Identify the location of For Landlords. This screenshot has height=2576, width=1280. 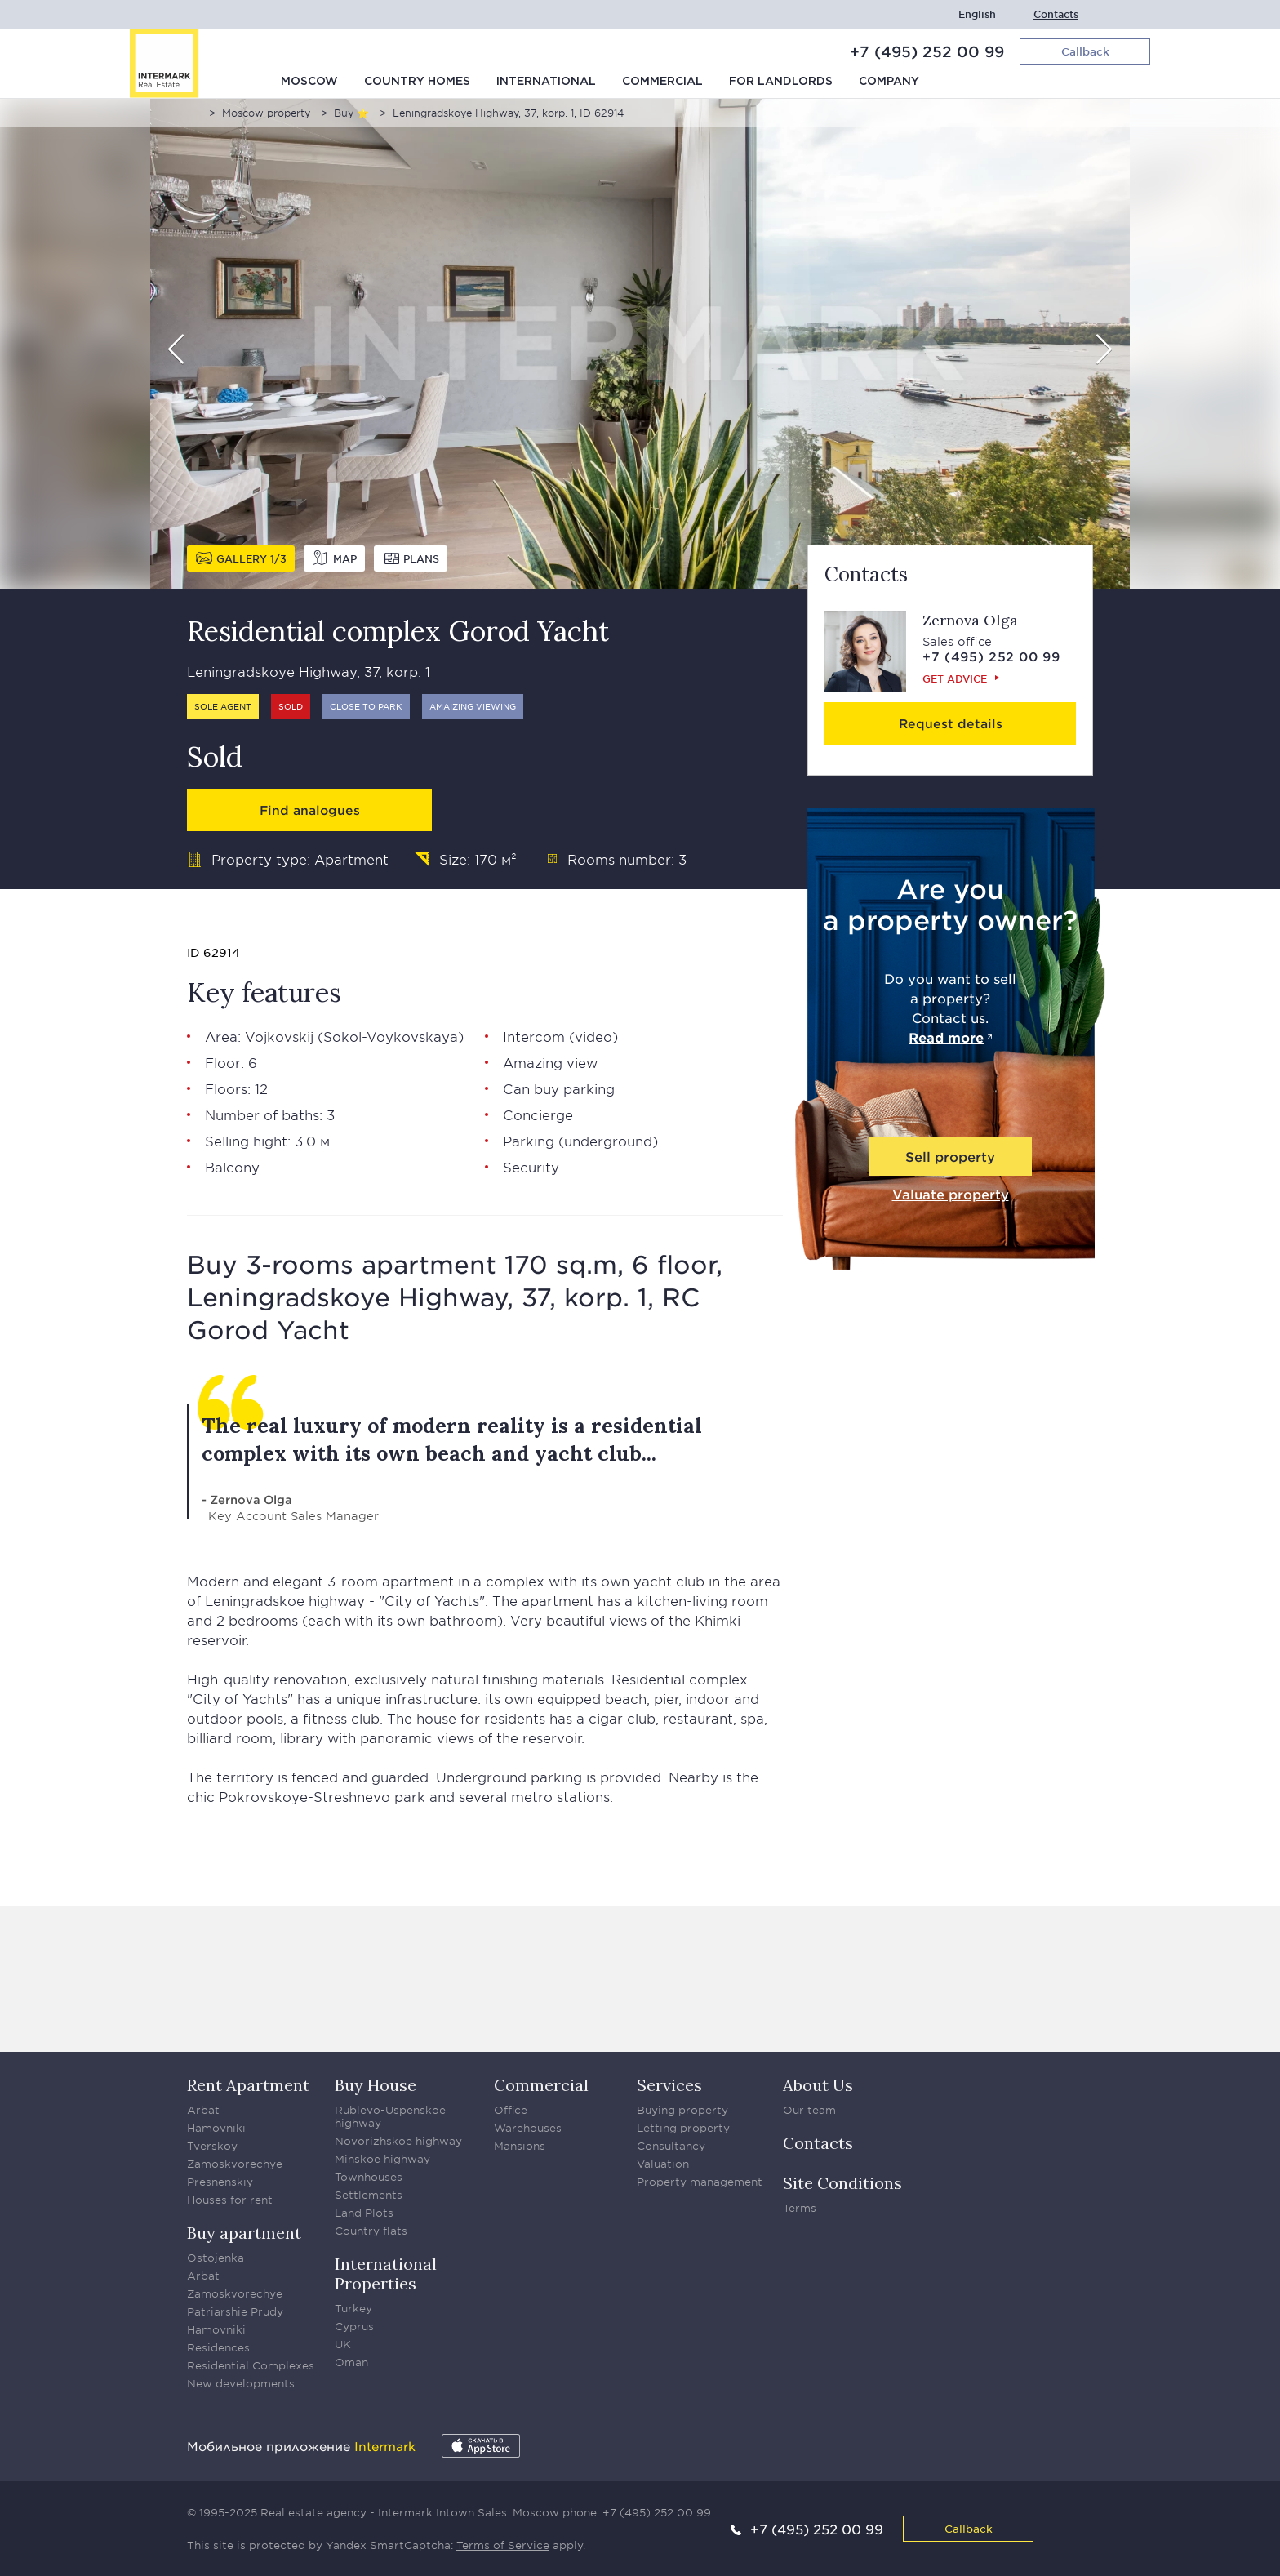
(781, 82).